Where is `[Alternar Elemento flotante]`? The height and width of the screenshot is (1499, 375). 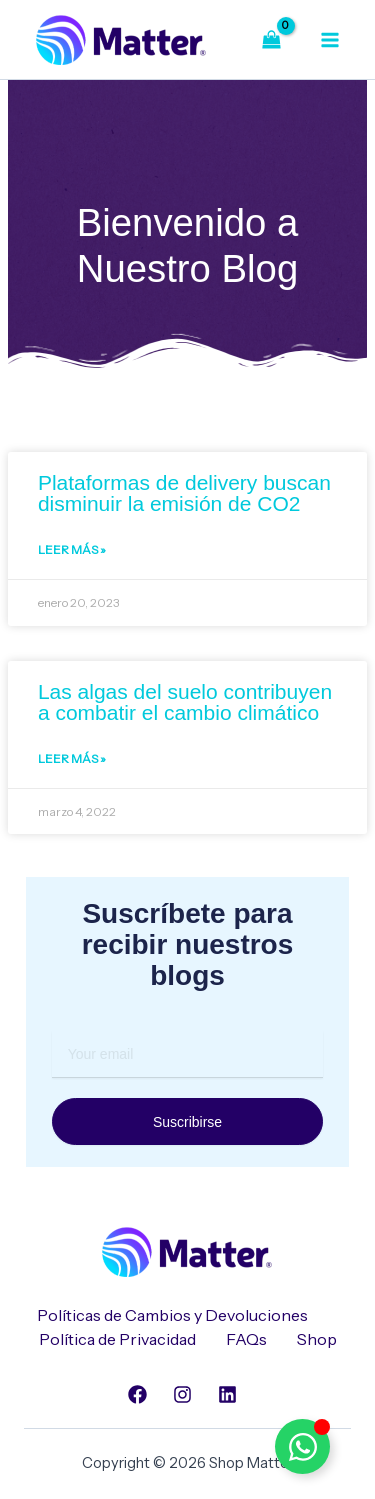 [Alternar Elemento flotante] is located at coordinates (302, 1446).